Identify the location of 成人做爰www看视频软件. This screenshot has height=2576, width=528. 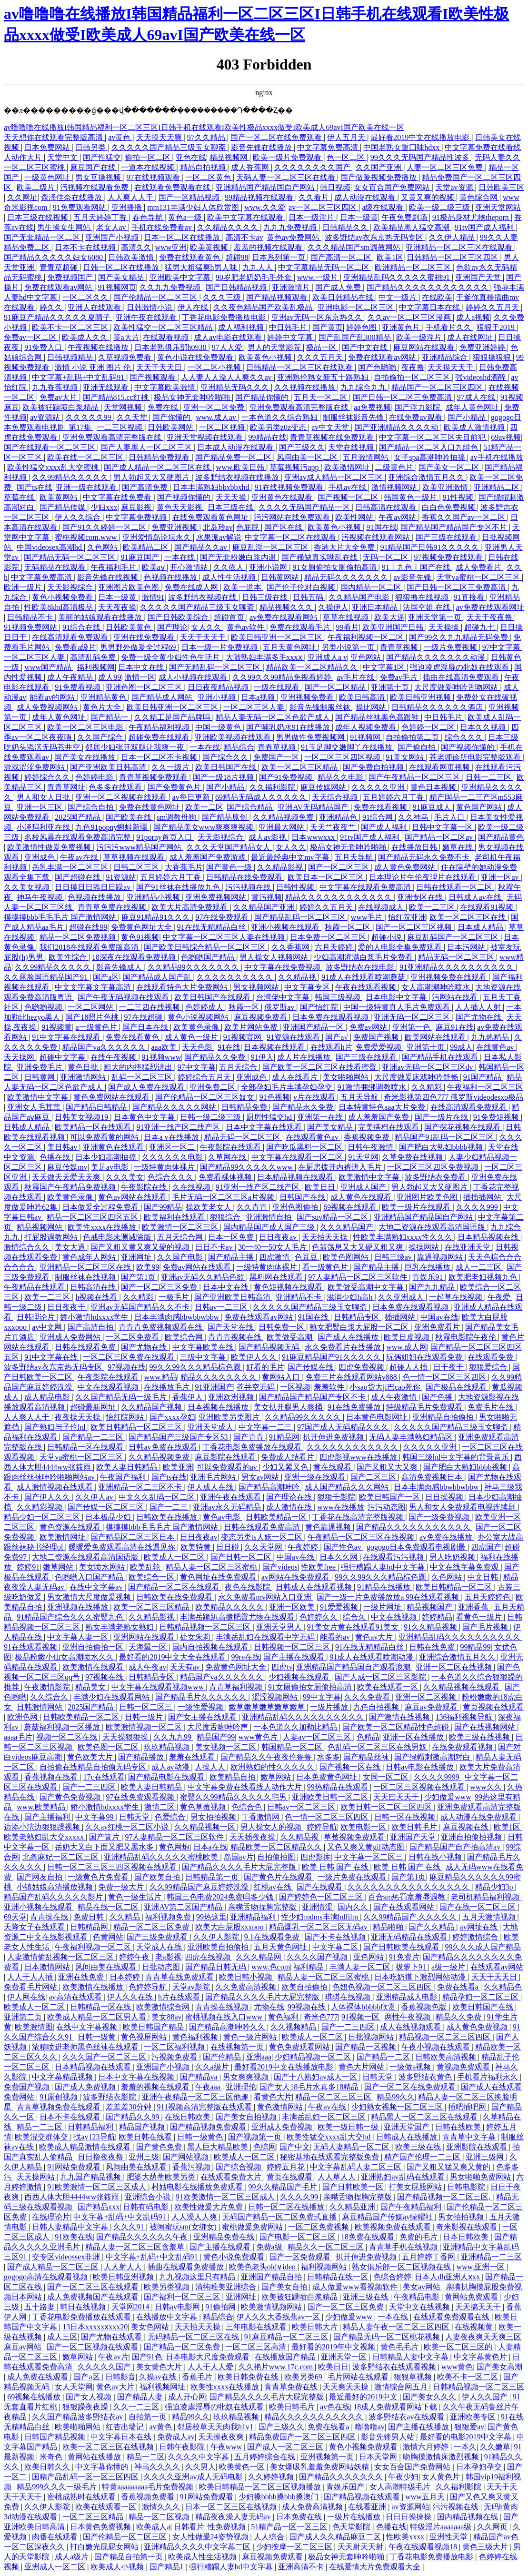
(355, 2287).